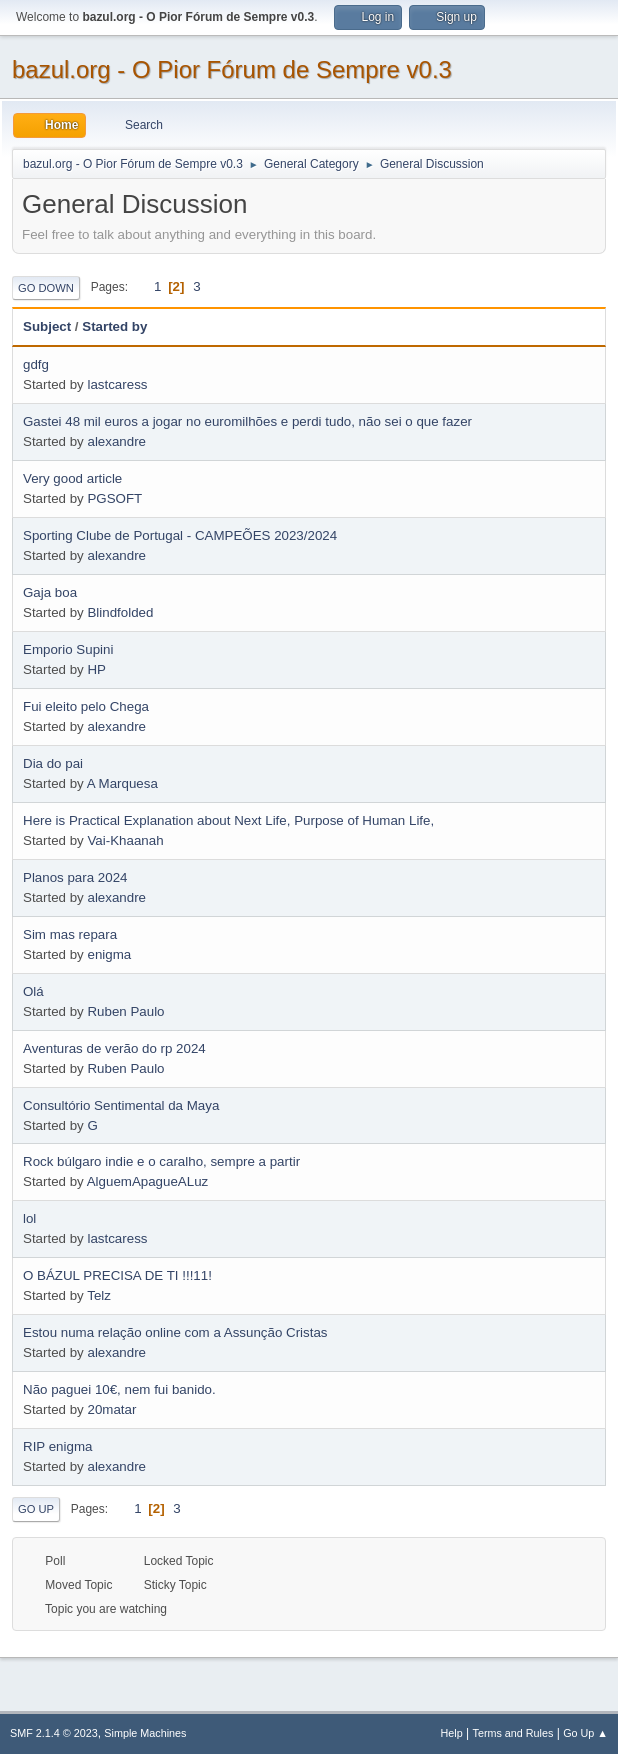  What do you see at coordinates (117, 384) in the screenshot?
I see `lastcaress` at bounding box center [117, 384].